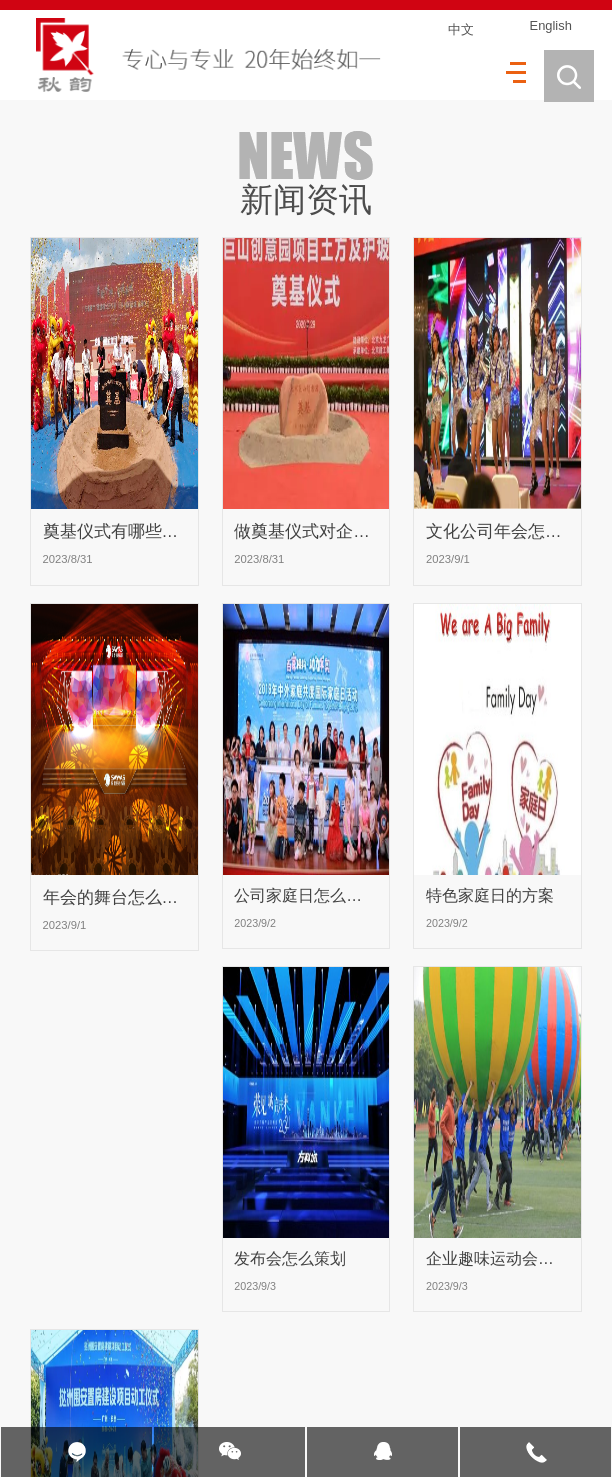 This screenshot has width=612, height=1477. What do you see at coordinates (459, 29) in the screenshot?
I see `中文` at bounding box center [459, 29].